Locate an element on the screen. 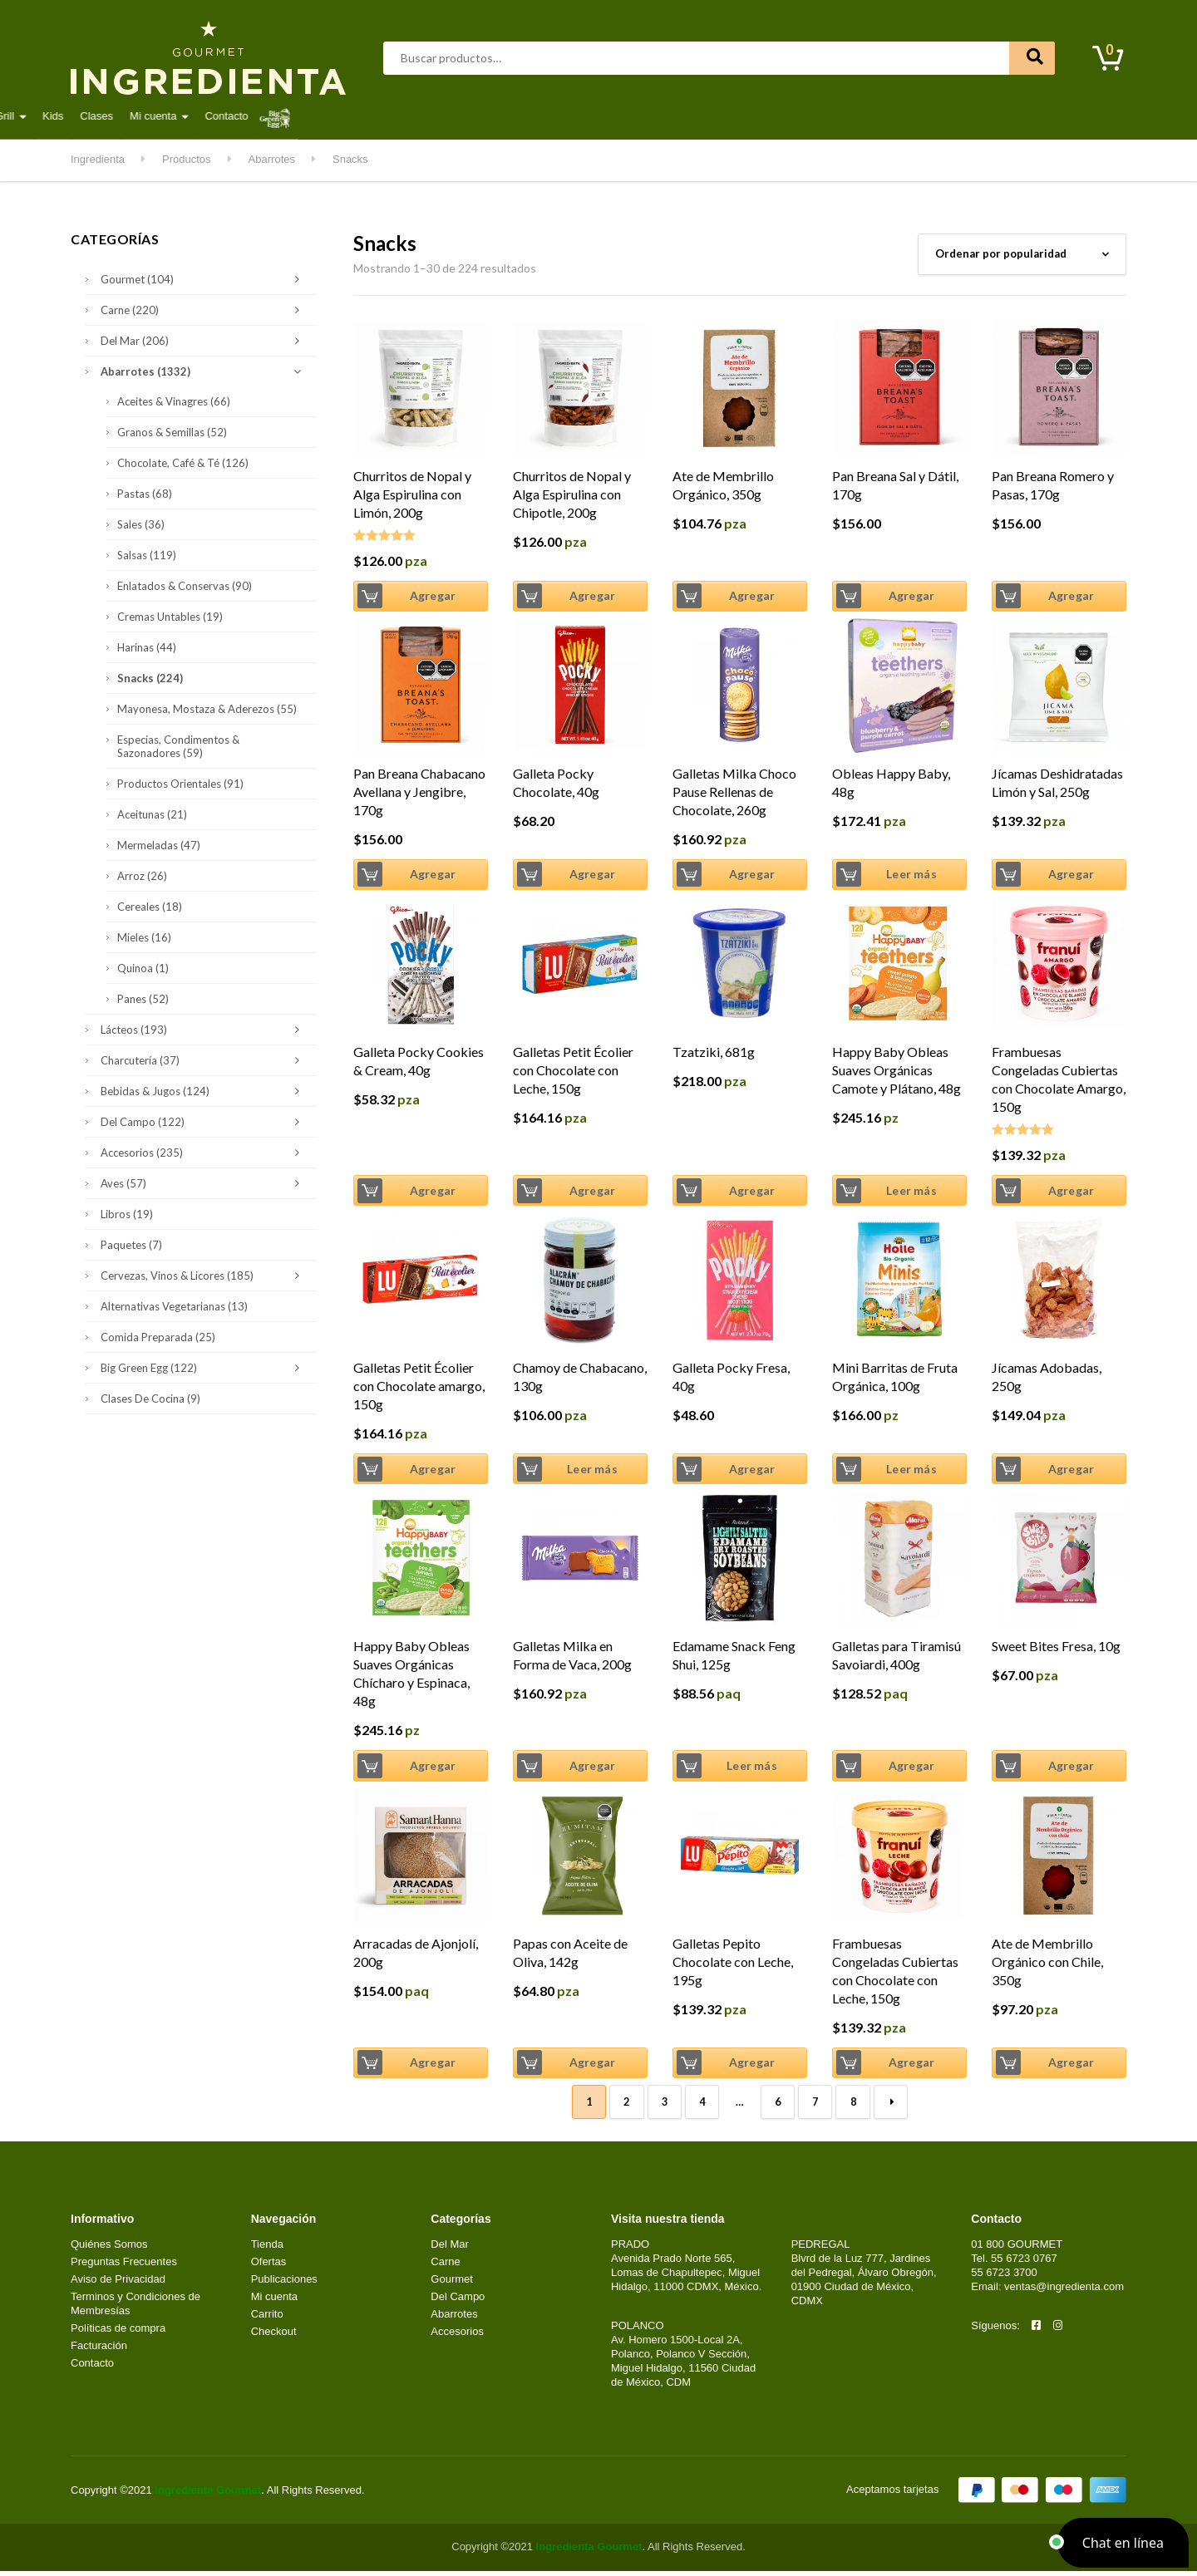 This screenshot has height=2576, width=1197. Clases is located at coordinates (801, 116).